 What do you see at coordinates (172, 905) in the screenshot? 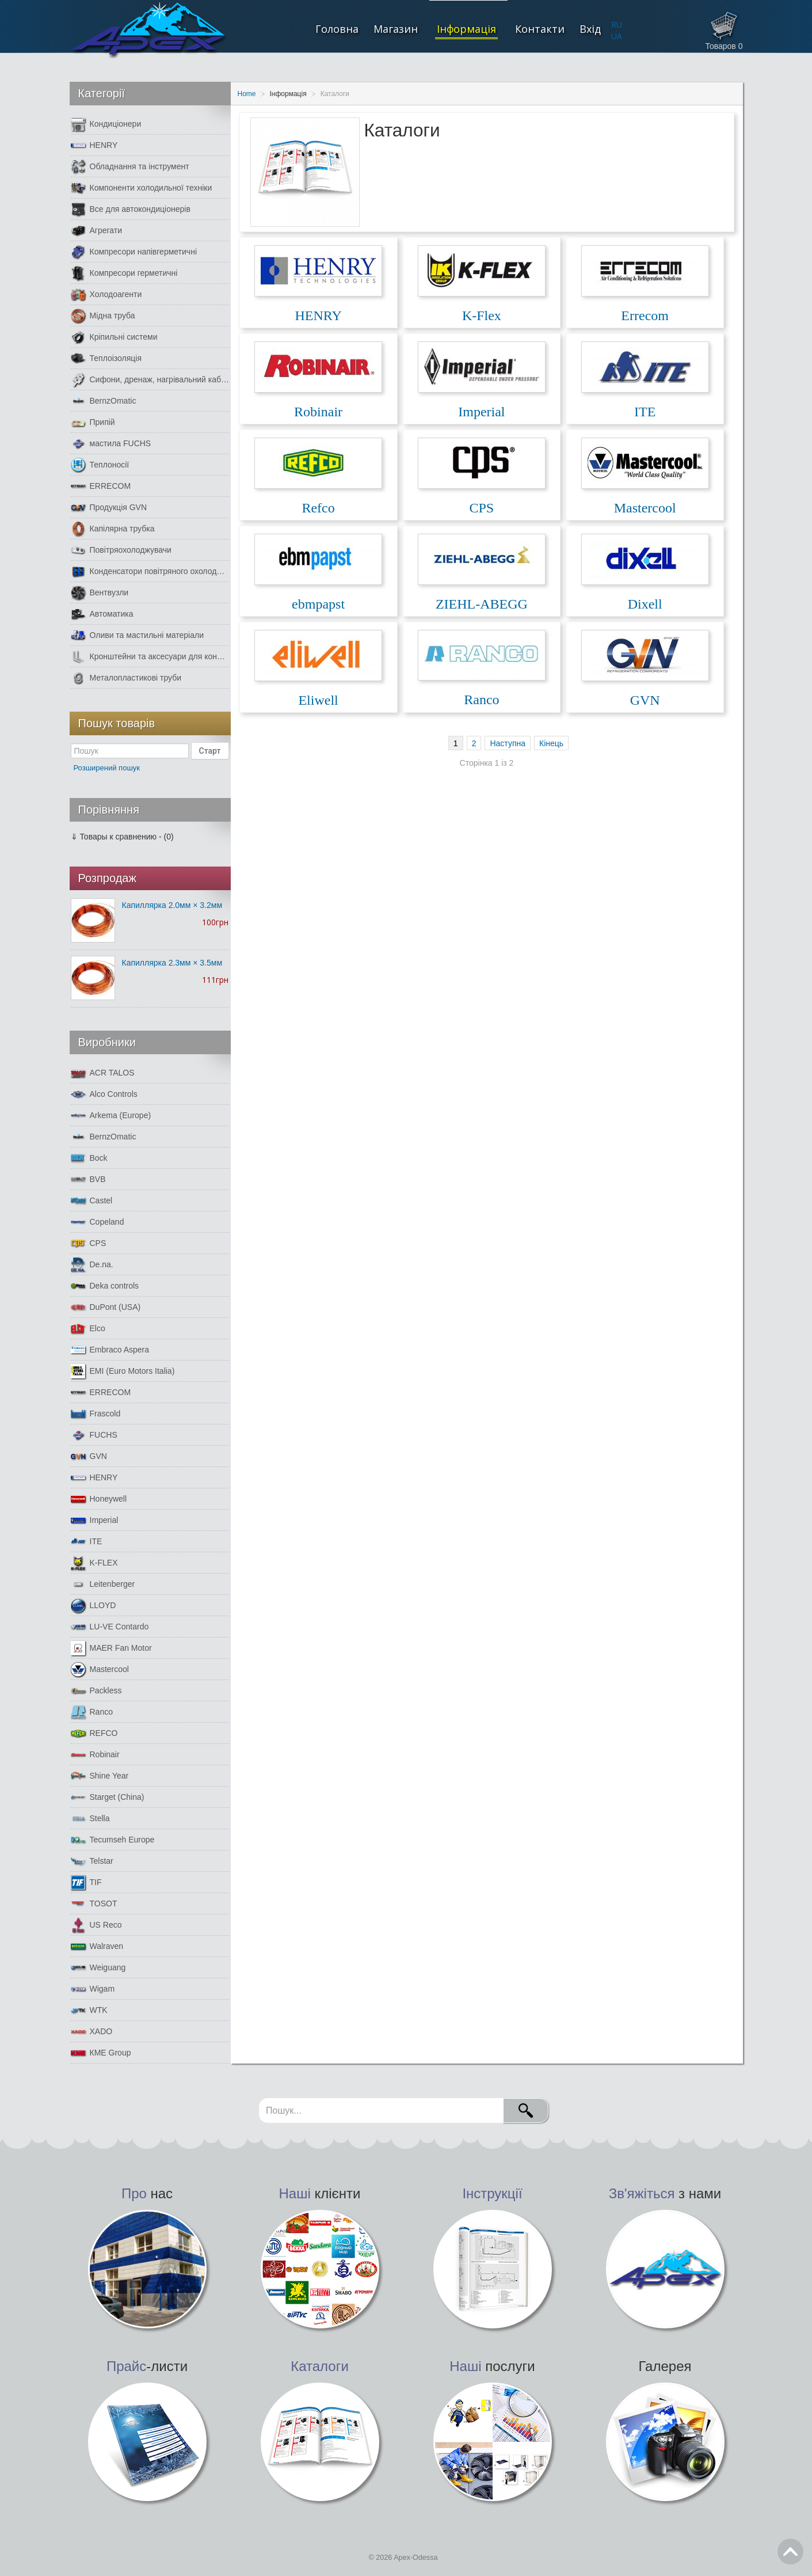
I see `Капиллярка 2.0мм × 3.2мм` at bounding box center [172, 905].